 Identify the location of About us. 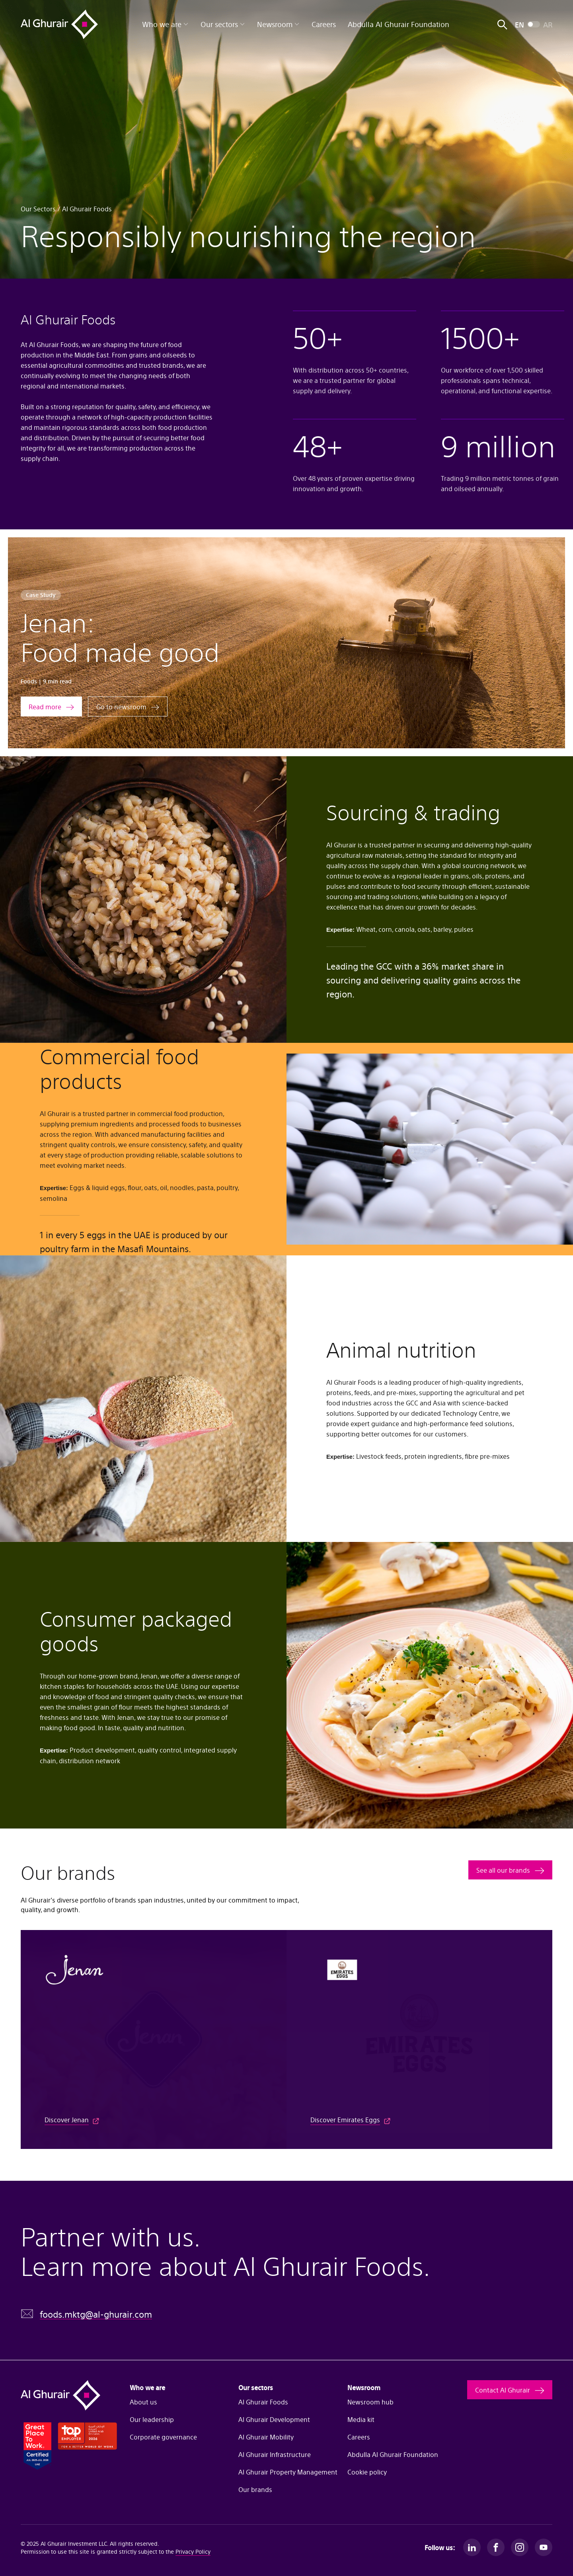
(143, 2402).